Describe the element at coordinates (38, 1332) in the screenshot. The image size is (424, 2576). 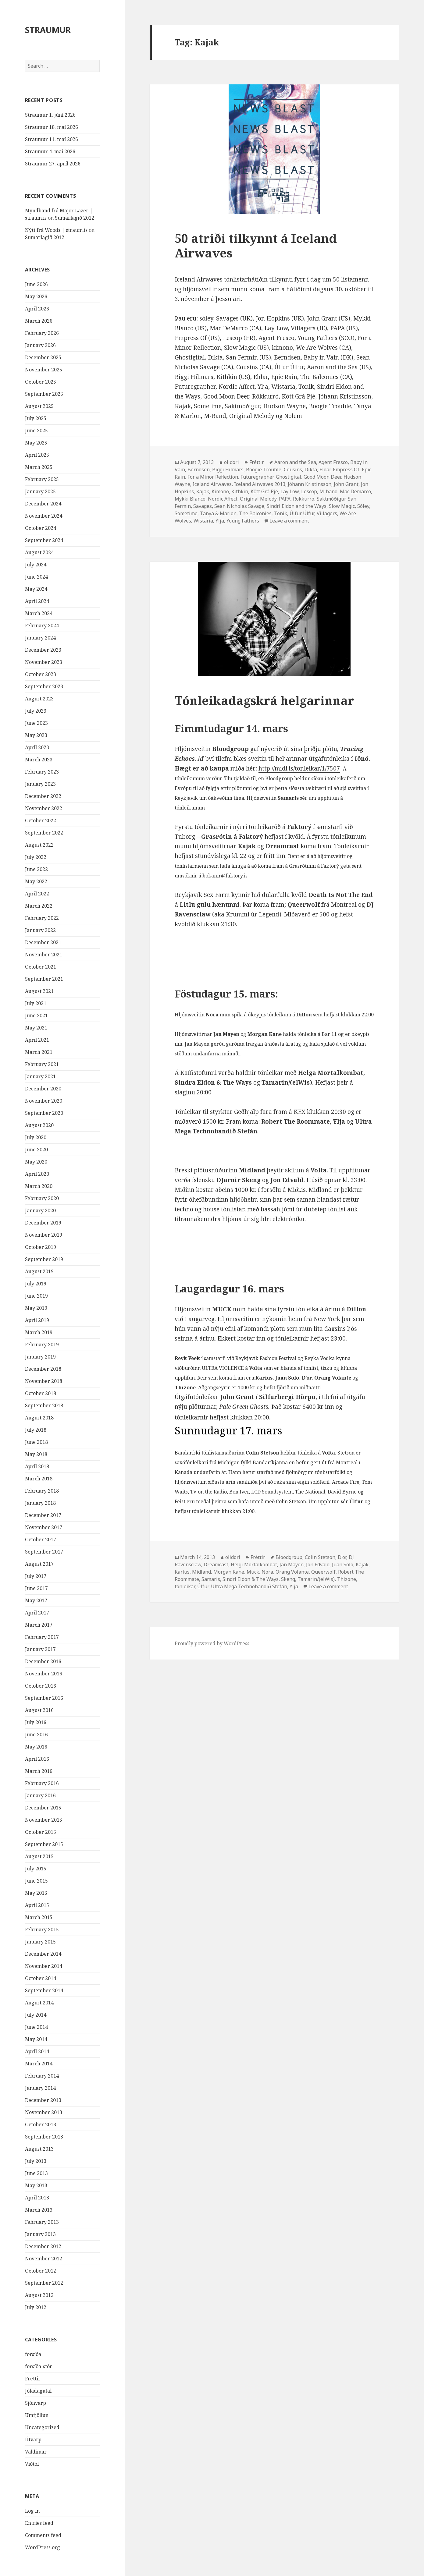
I see `March 2019` at that location.